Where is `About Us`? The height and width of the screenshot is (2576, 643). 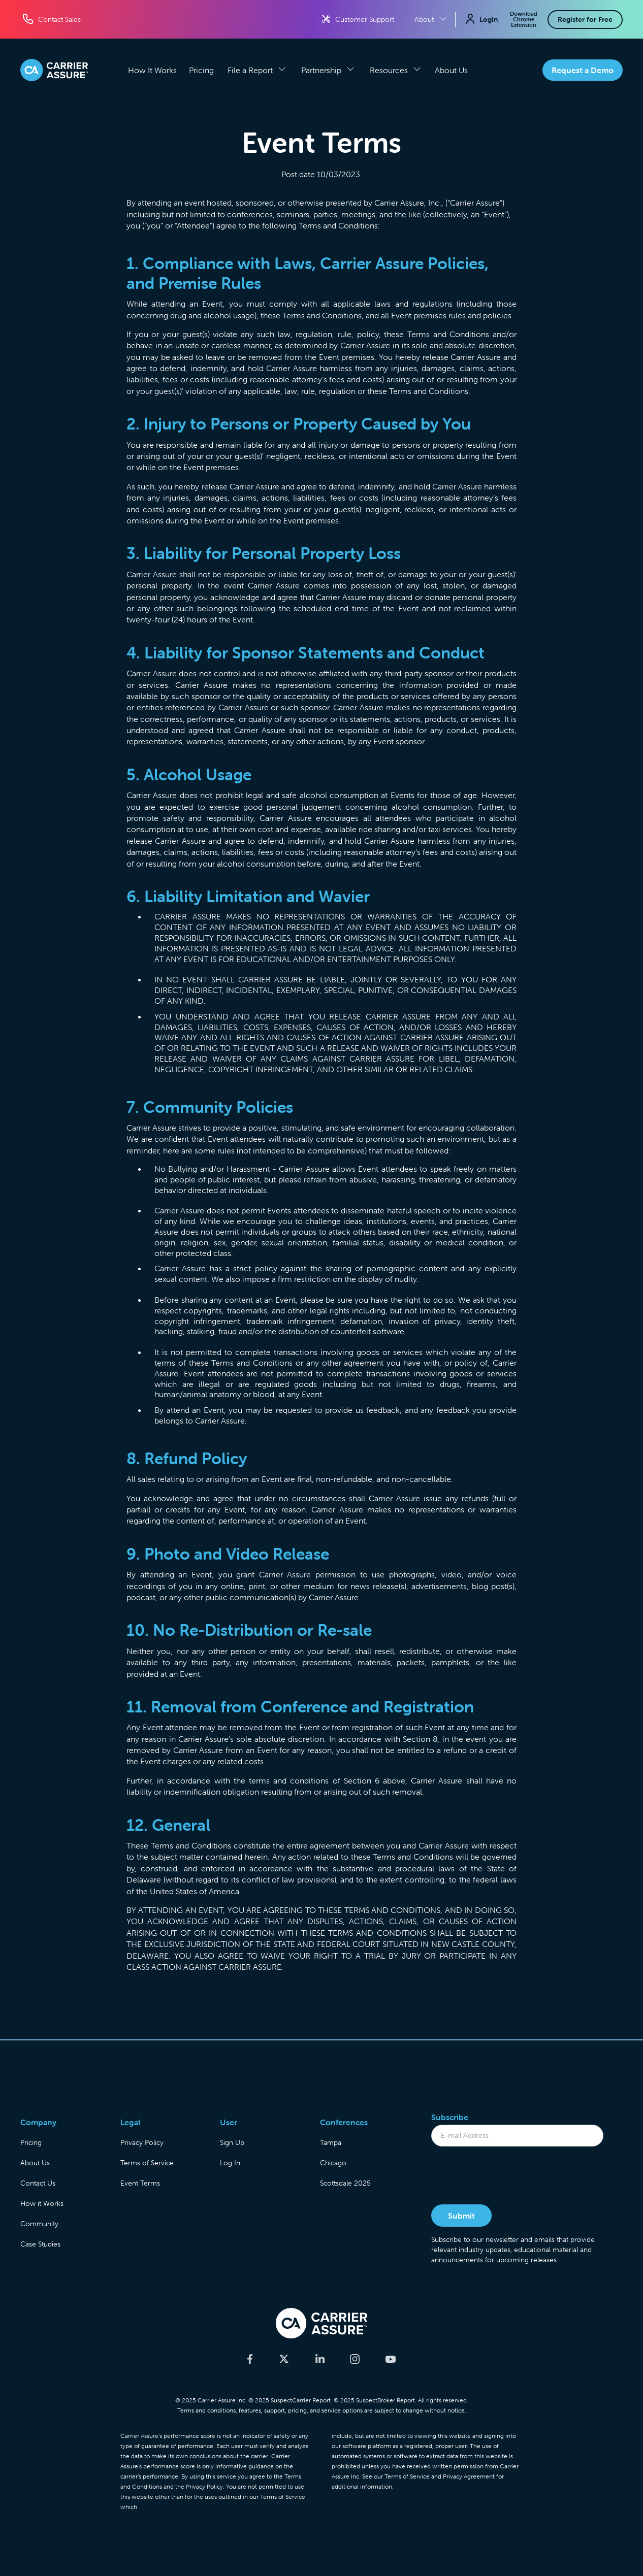
About Us is located at coordinates (451, 70).